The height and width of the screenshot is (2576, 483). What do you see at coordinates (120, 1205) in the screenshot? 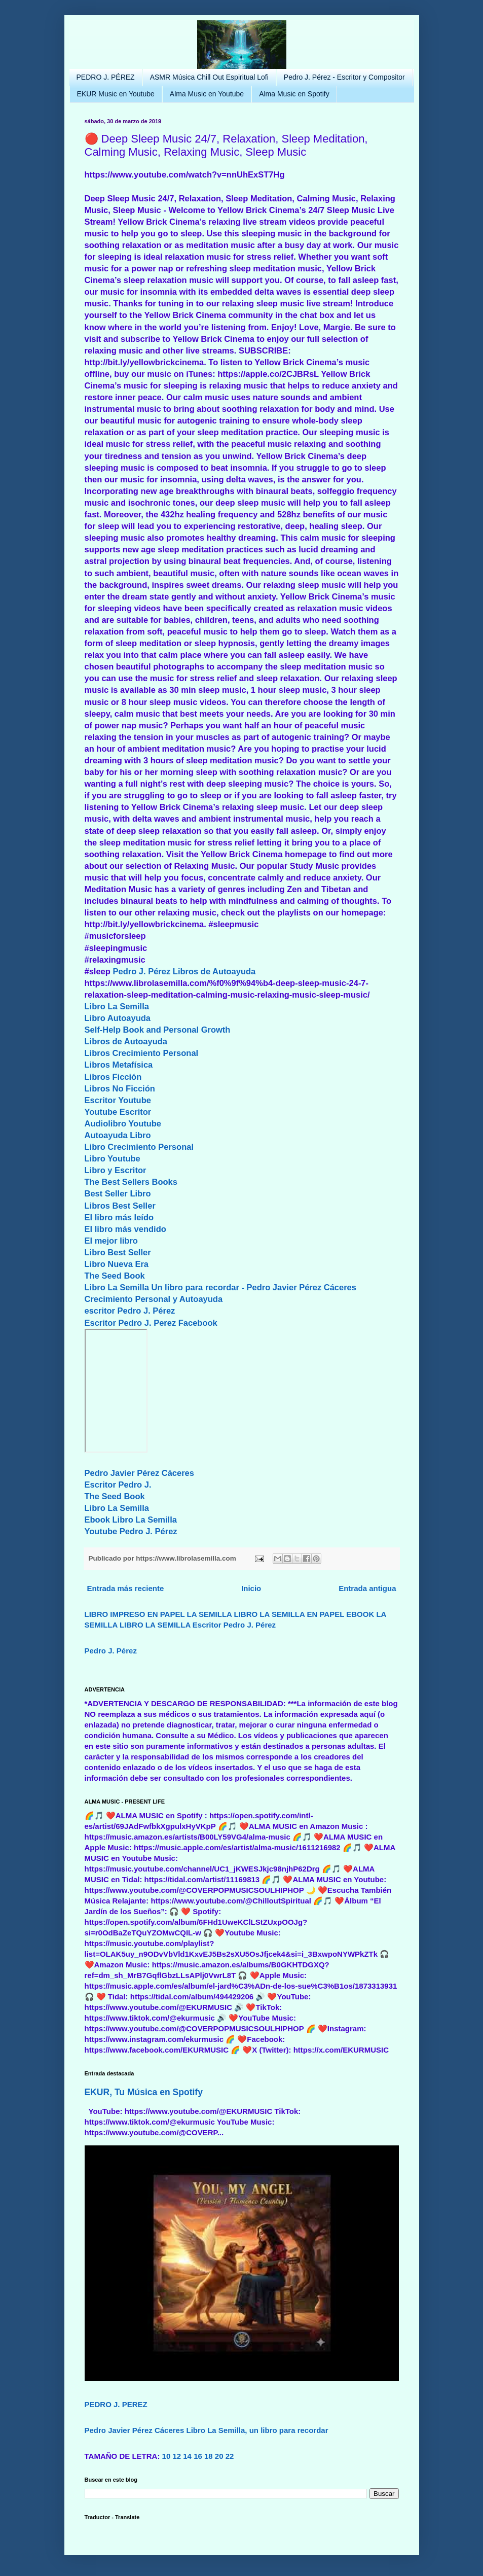
I see `Libros Best Seller` at bounding box center [120, 1205].